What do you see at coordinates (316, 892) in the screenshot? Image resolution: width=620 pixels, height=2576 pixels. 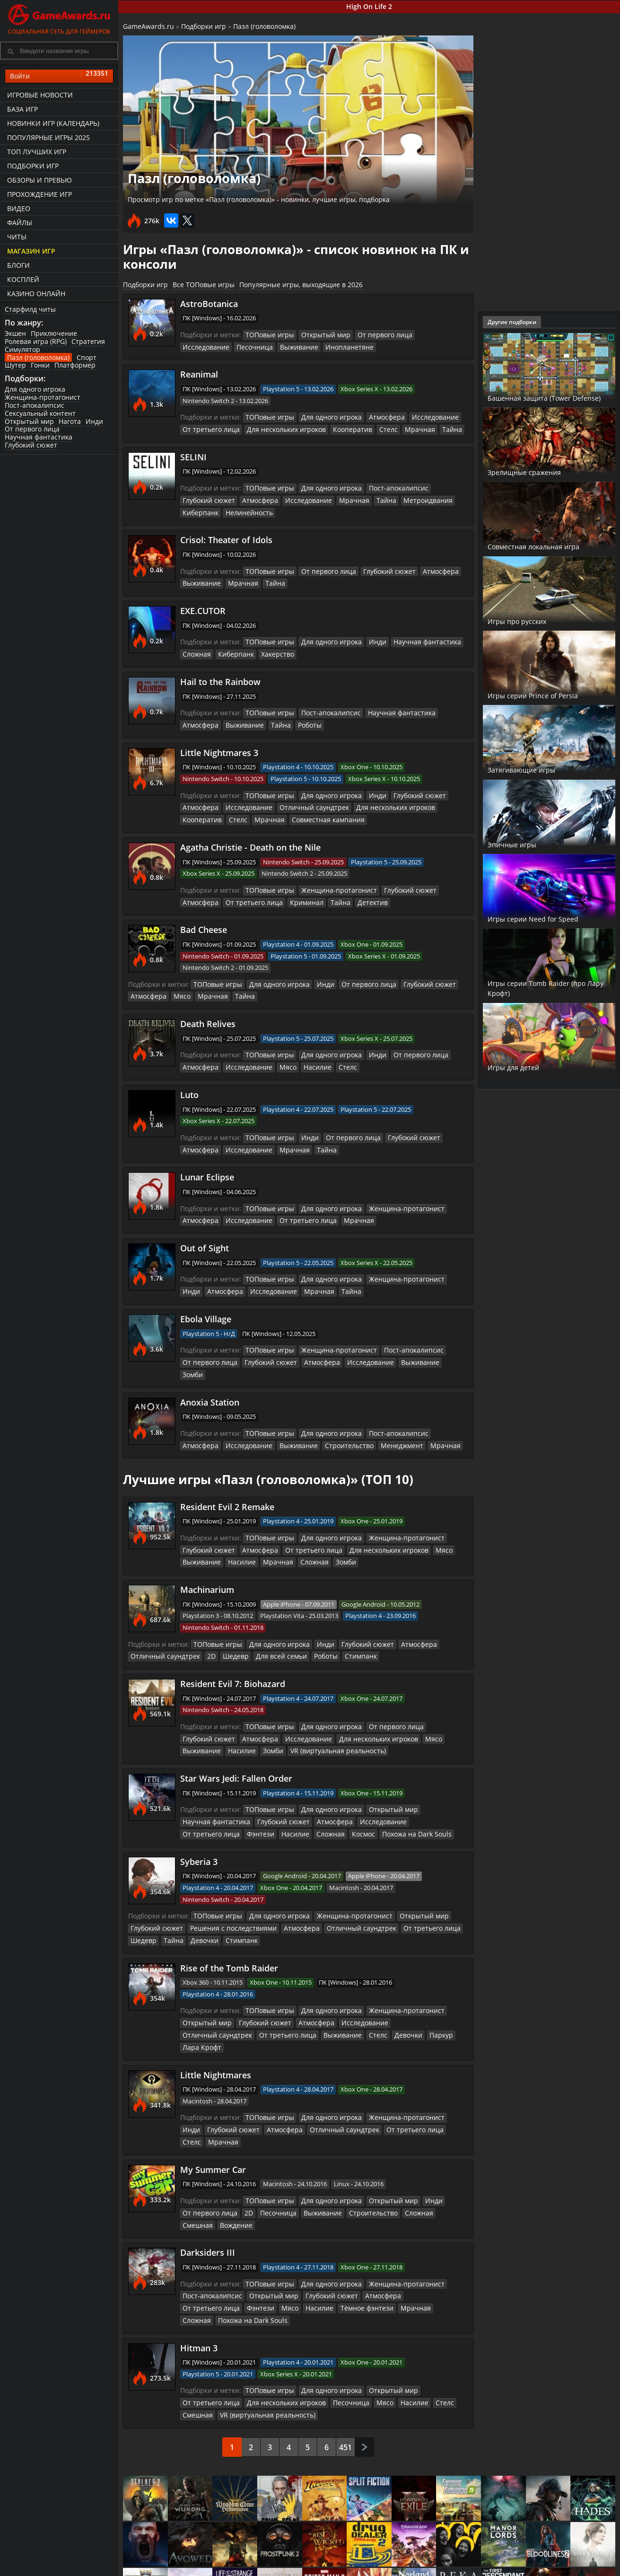 I see `Детектив` at bounding box center [316, 892].